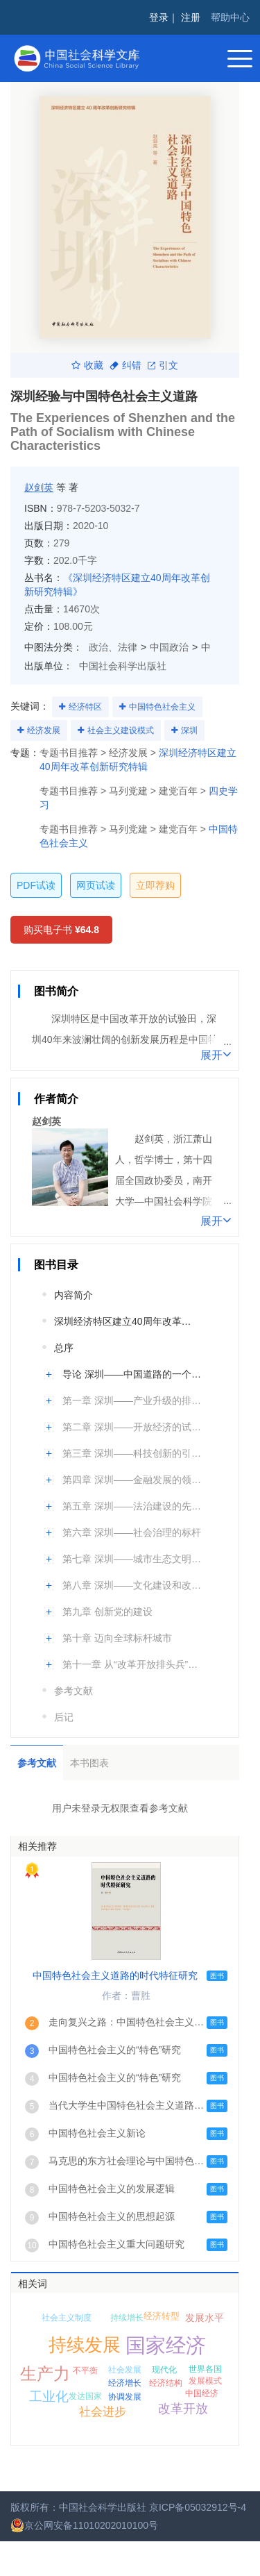 The image size is (260, 2576). I want to click on 发展模式, so click(205, 2381).